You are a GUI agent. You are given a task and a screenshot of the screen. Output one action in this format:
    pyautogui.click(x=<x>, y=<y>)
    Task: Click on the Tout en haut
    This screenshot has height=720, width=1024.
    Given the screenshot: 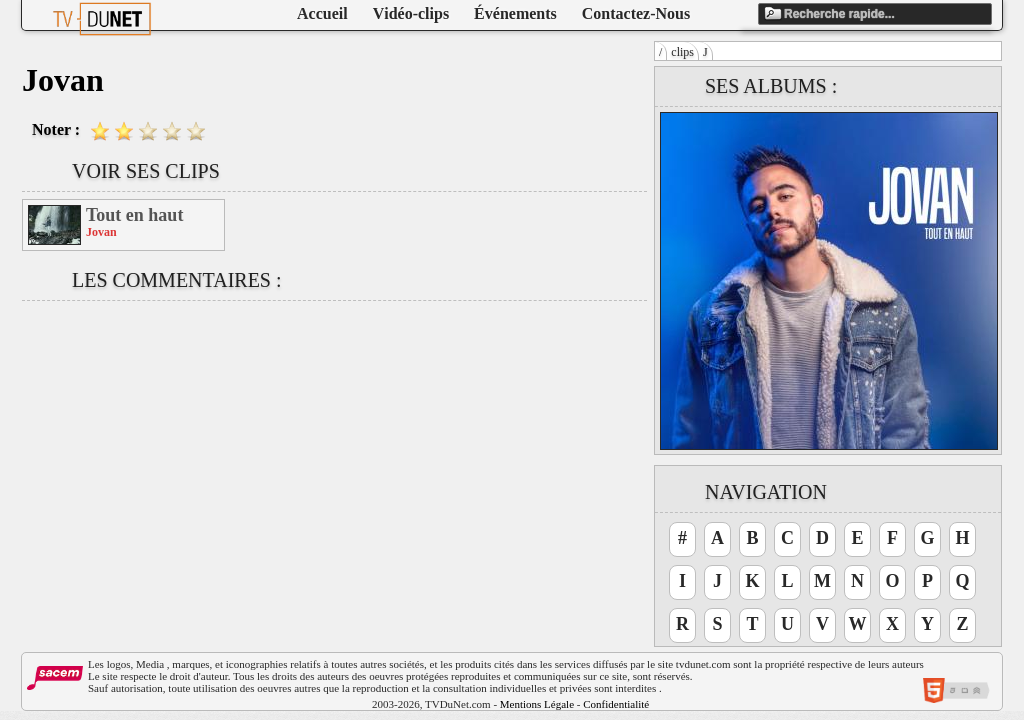 What is the action you would take?
    pyautogui.click(x=134, y=215)
    